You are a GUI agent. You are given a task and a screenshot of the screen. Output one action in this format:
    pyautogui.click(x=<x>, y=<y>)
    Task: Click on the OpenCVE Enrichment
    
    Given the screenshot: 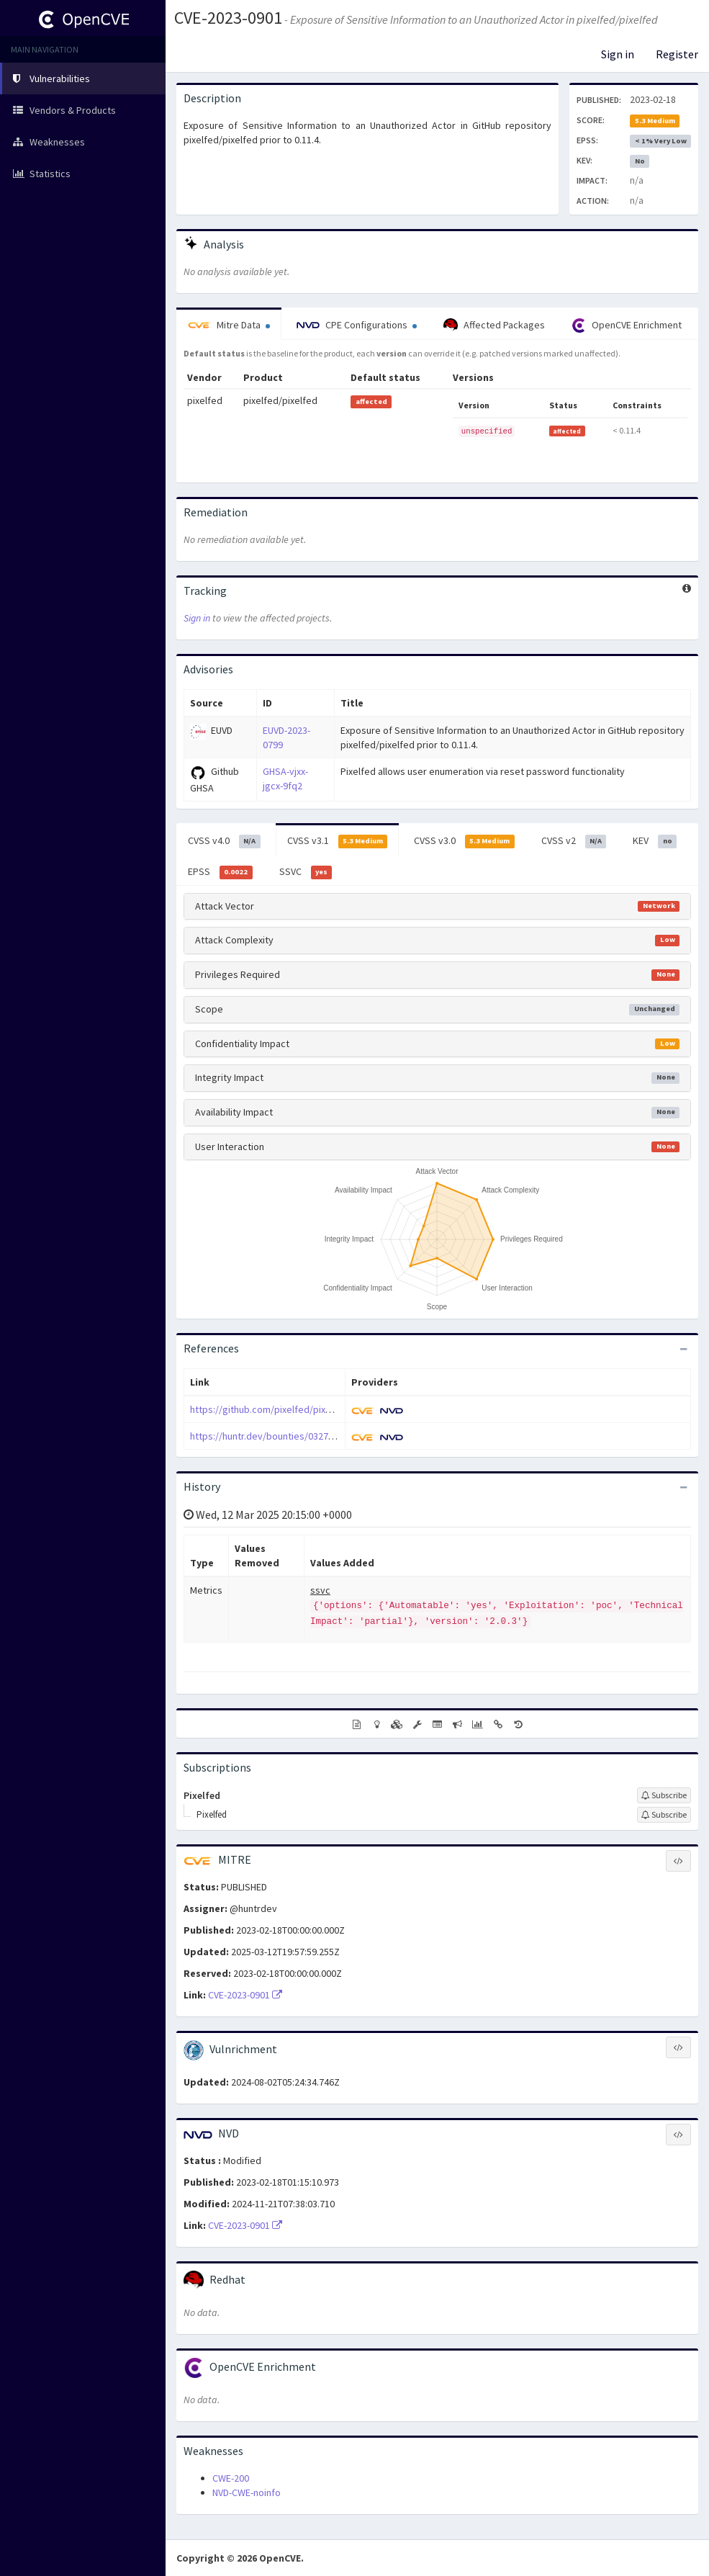 What is the action you would take?
    pyautogui.click(x=627, y=325)
    